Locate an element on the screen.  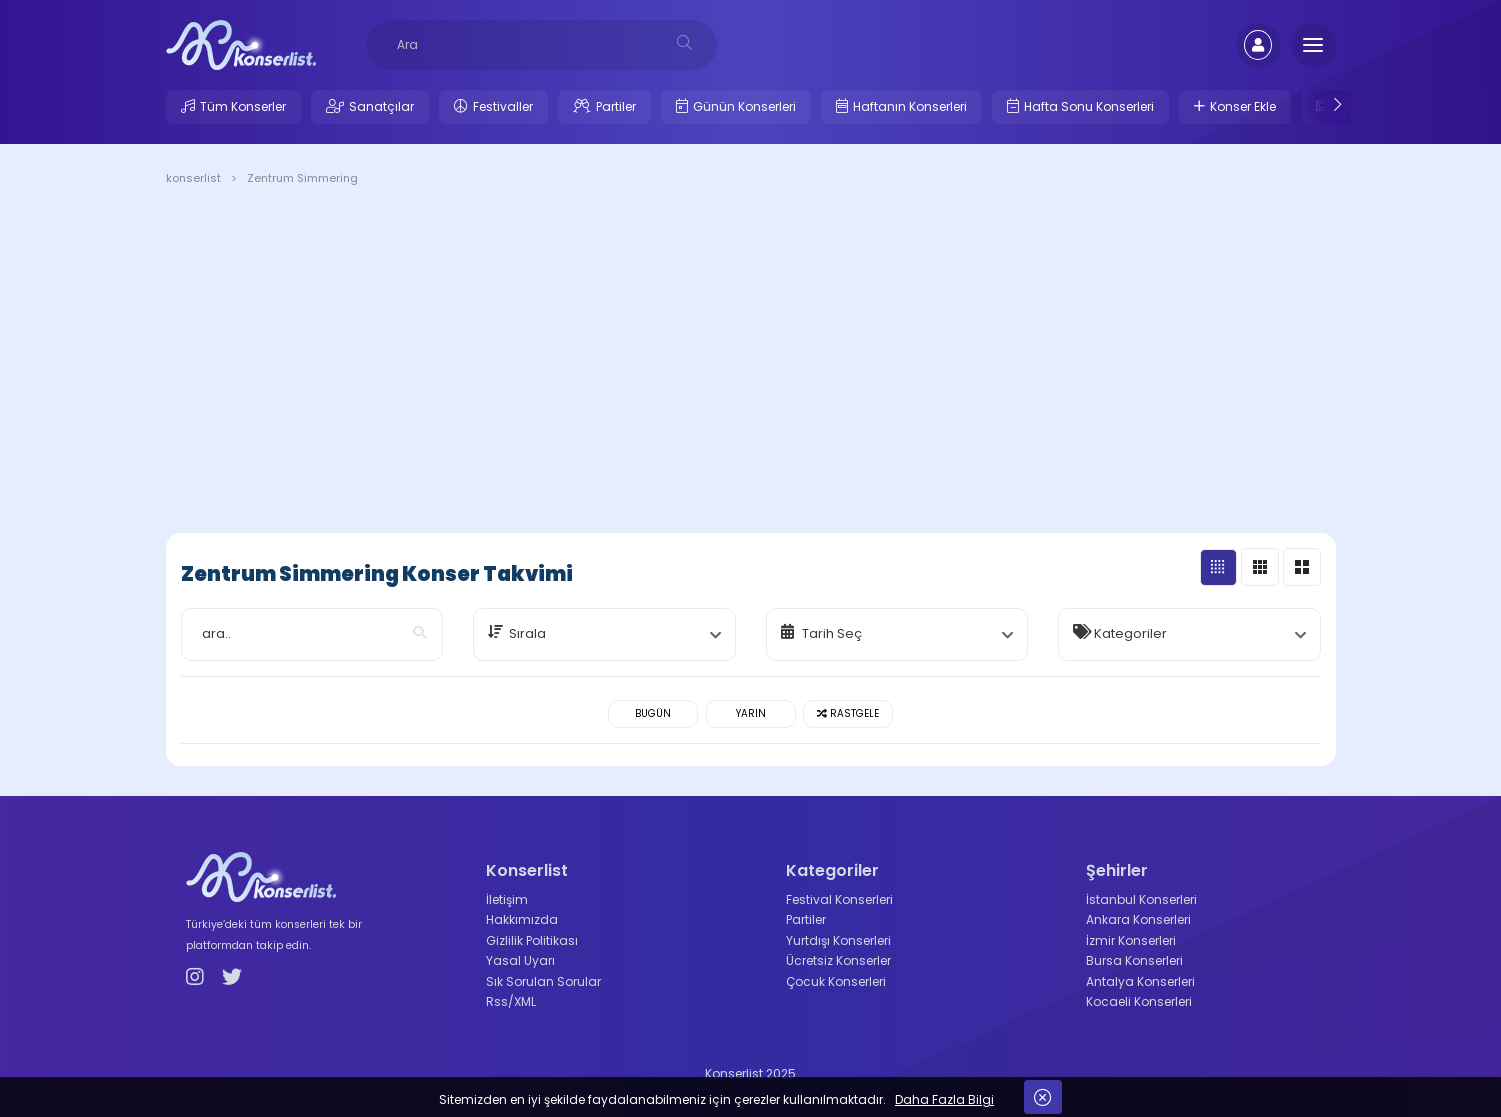
Bugün is located at coordinates (653, 713).